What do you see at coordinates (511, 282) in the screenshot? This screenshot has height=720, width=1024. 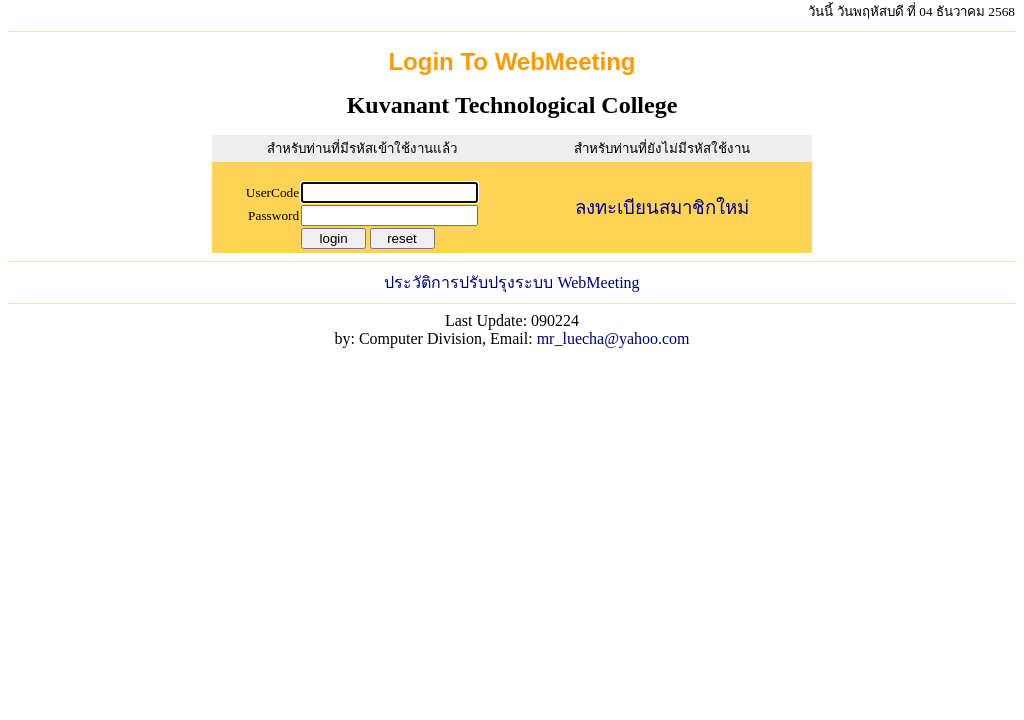 I see `ประวัติการปรับปรุงระบบ WebMeeting` at bounding box center [511, 282].